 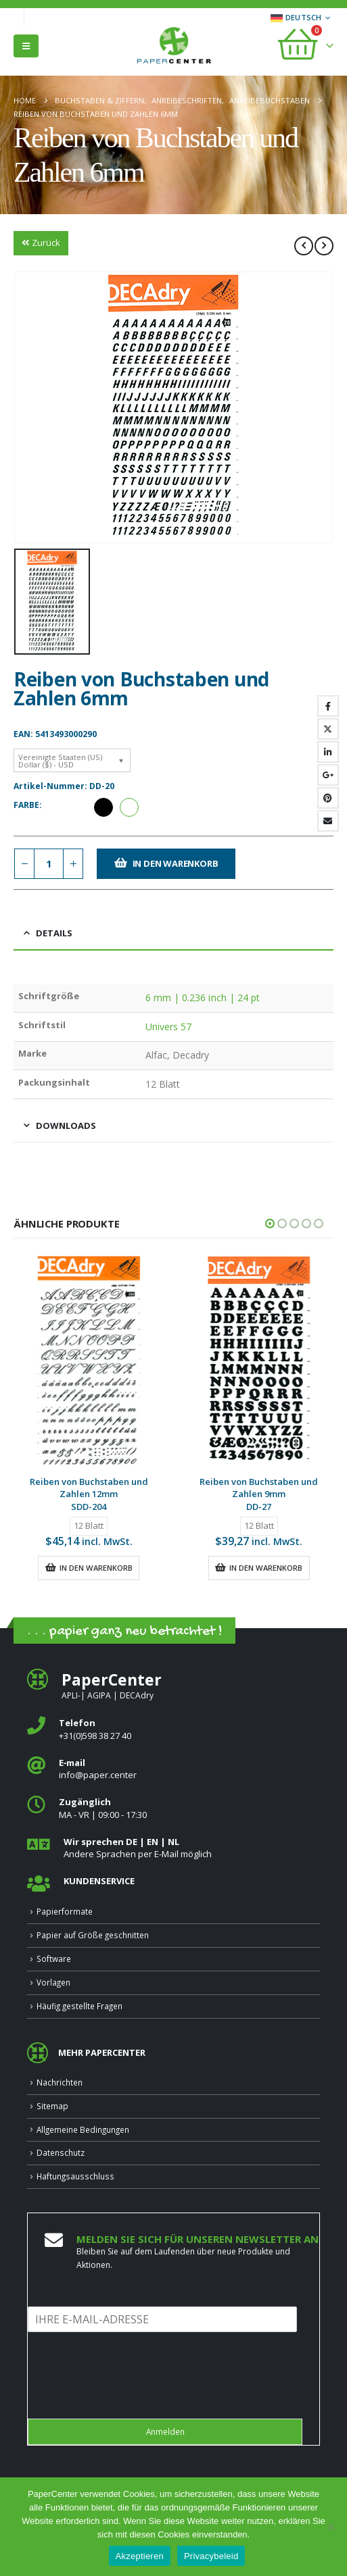 I want to click on [Produktmenge], so click(x=49, y=864).